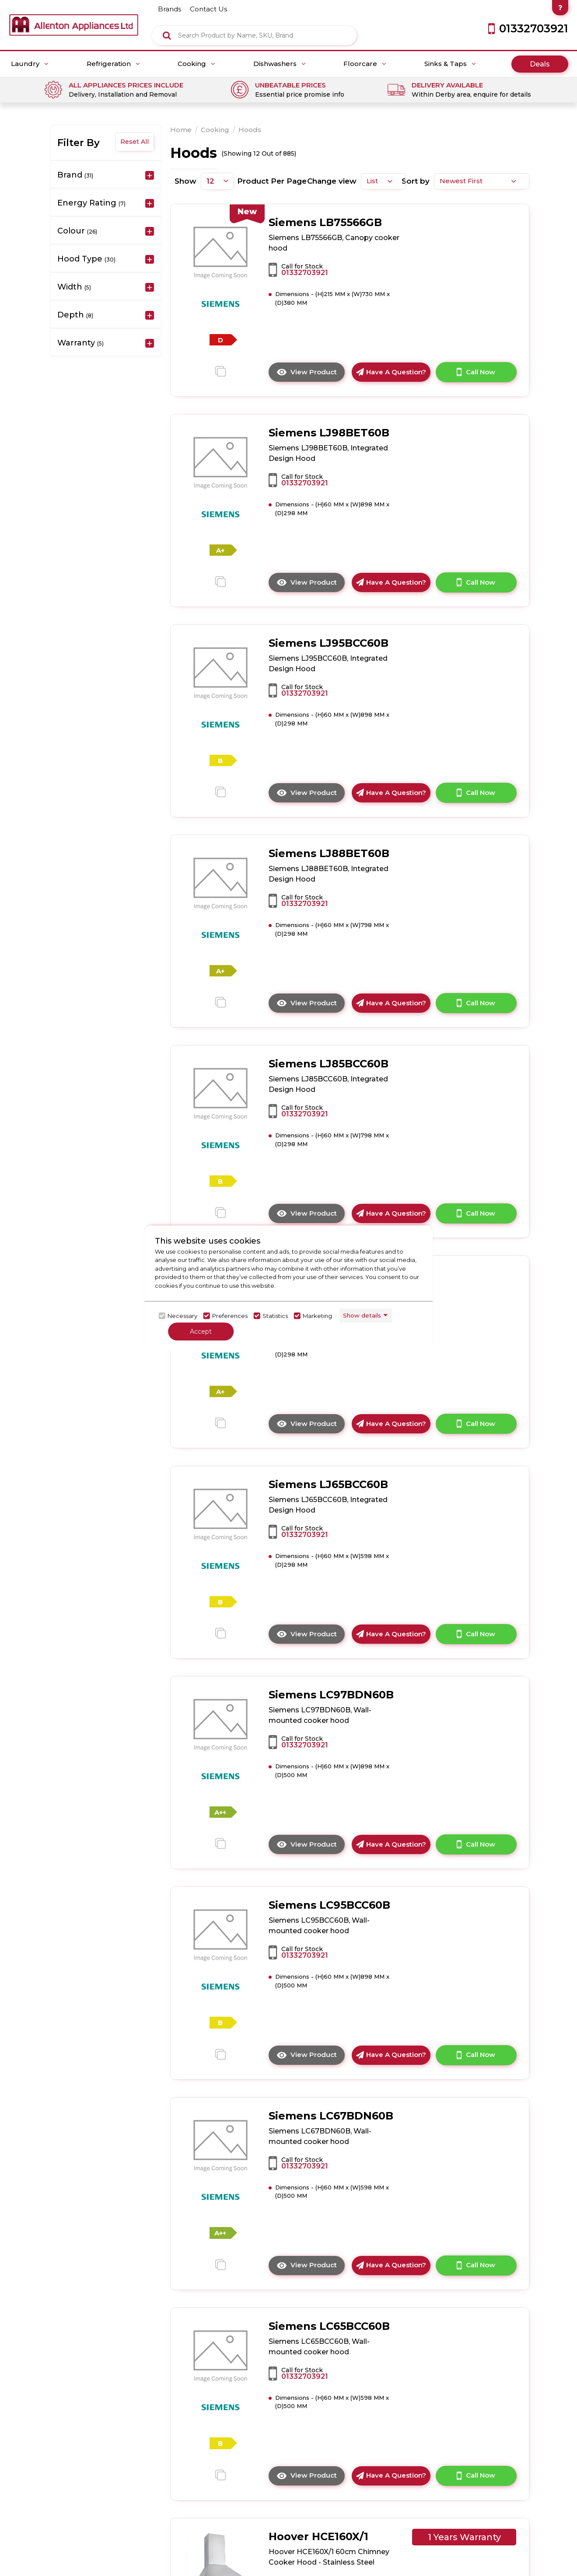  Describe the element at coordinates (279, 64) in the screenshot. I see `Dishwashers` at that location.